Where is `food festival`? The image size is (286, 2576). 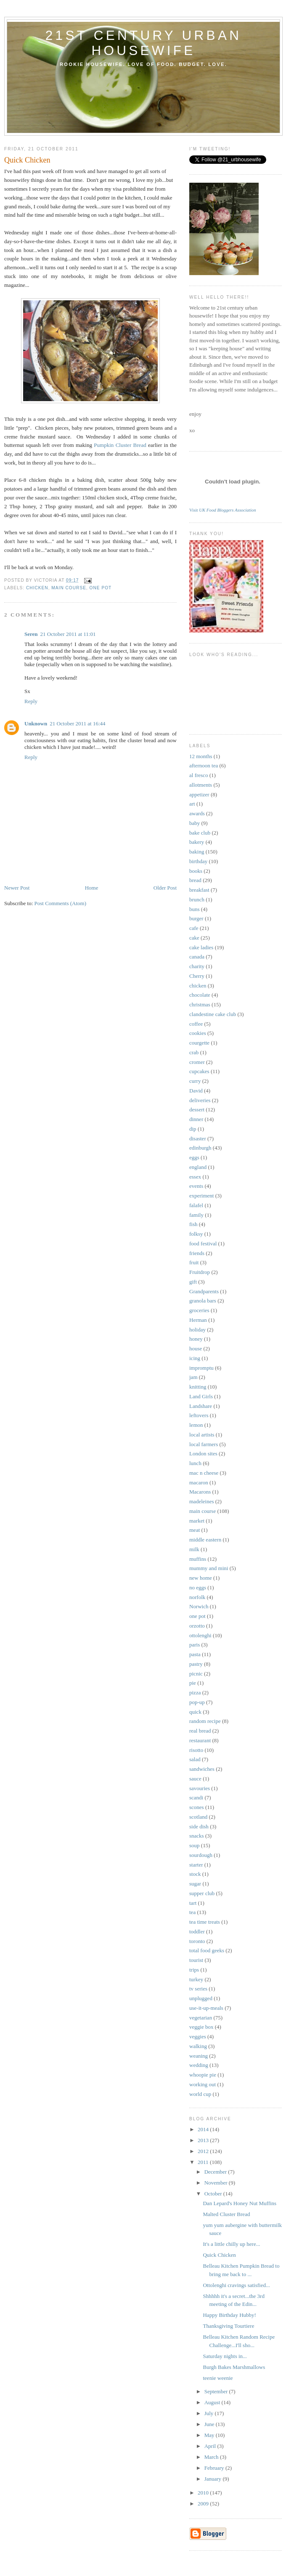
food festival is located at coordinates (203, 1243).